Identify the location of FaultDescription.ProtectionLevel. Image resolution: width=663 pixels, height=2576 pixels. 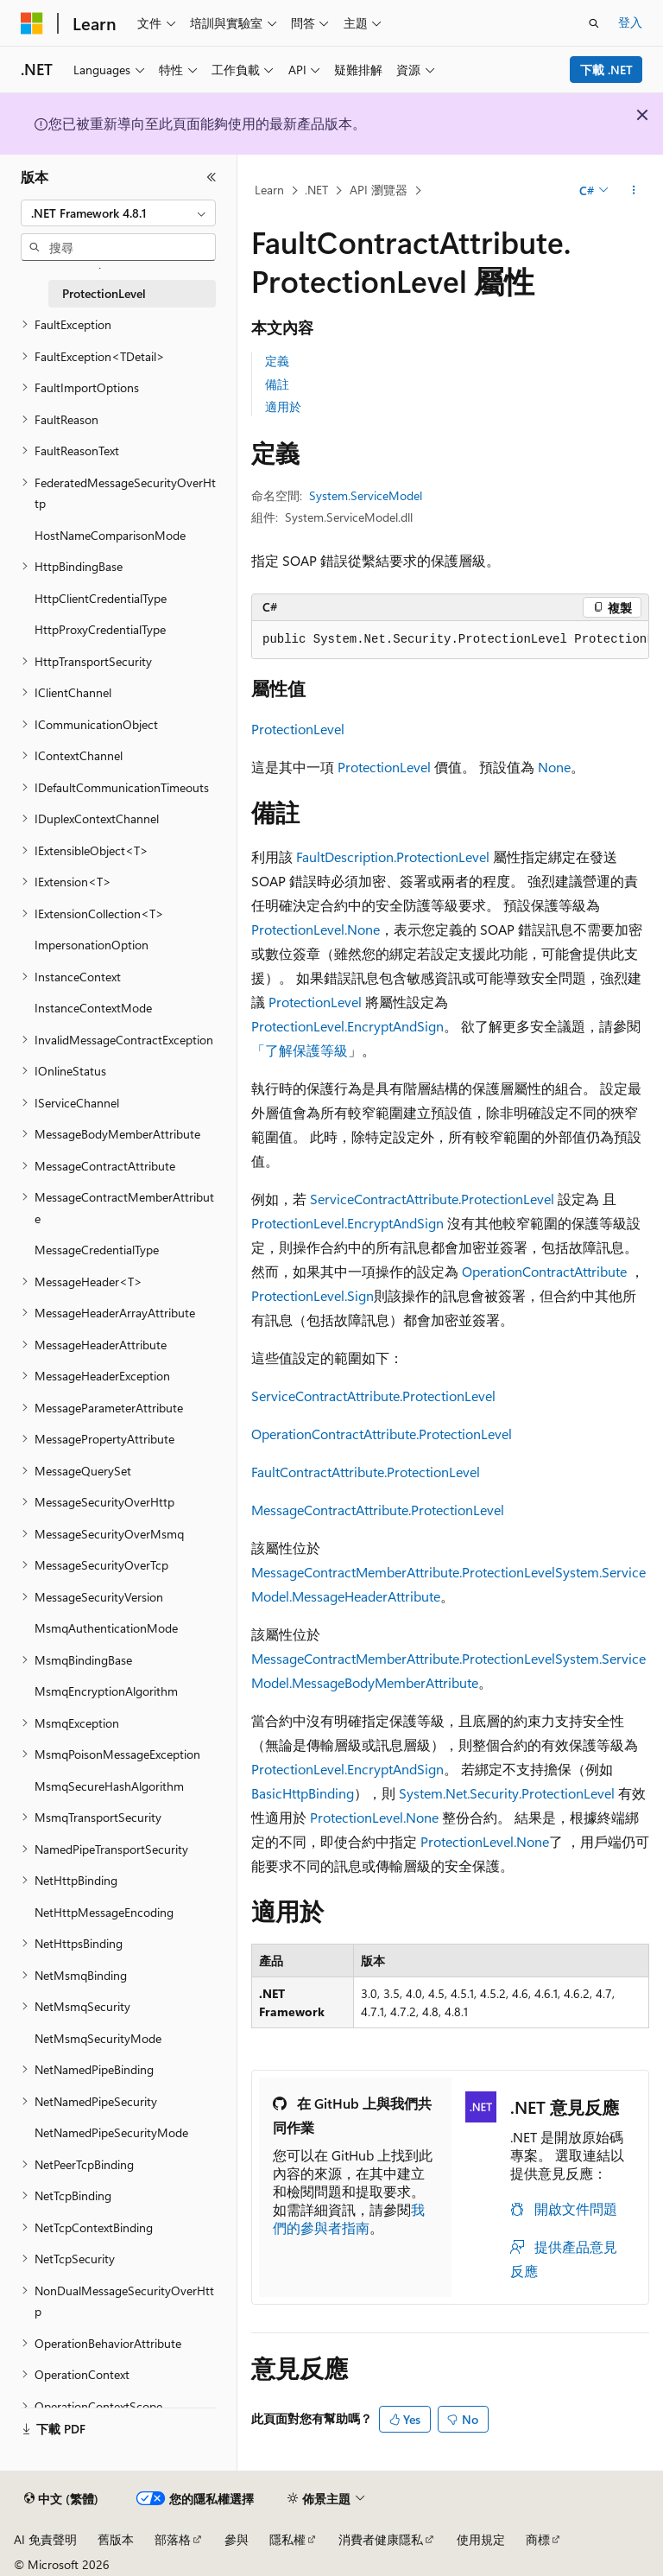
(392, 856).